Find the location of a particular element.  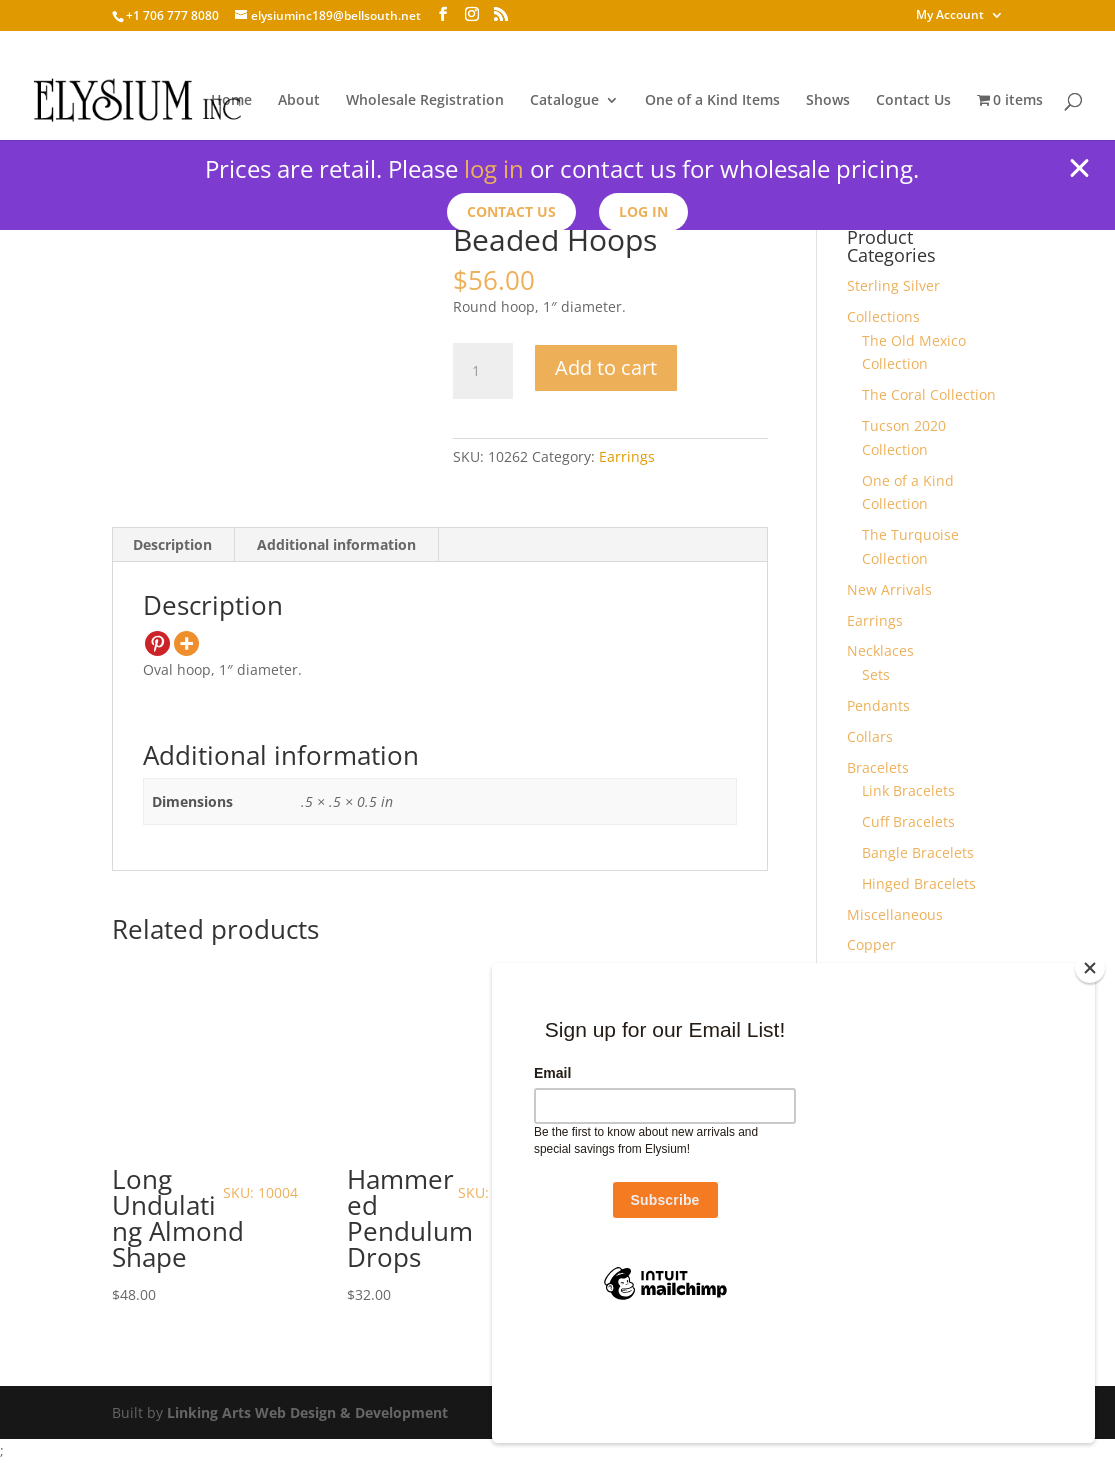

[More] is located at coordinates (186, 643).